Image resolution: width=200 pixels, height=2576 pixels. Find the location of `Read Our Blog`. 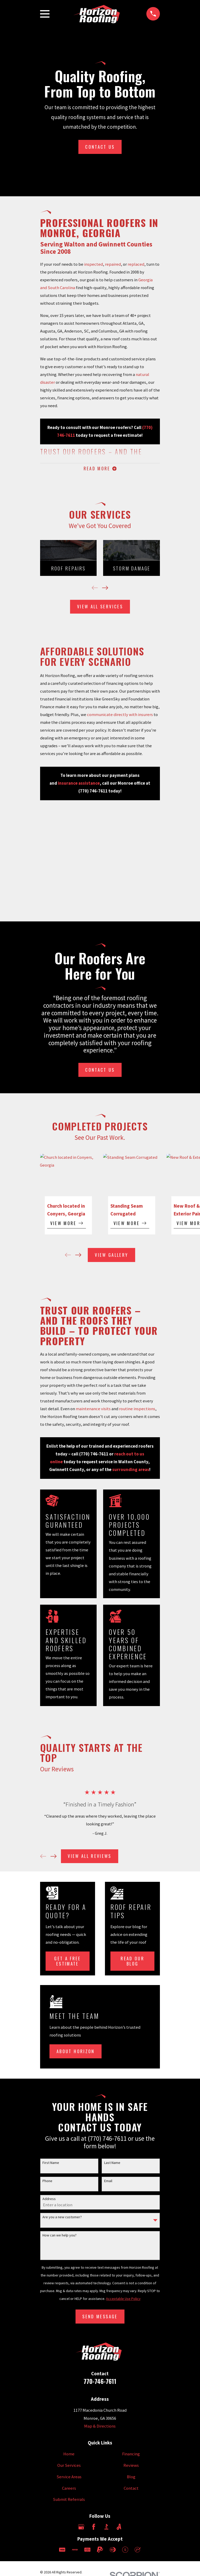

Read Our Blog is located at coordinates (132, 1962).